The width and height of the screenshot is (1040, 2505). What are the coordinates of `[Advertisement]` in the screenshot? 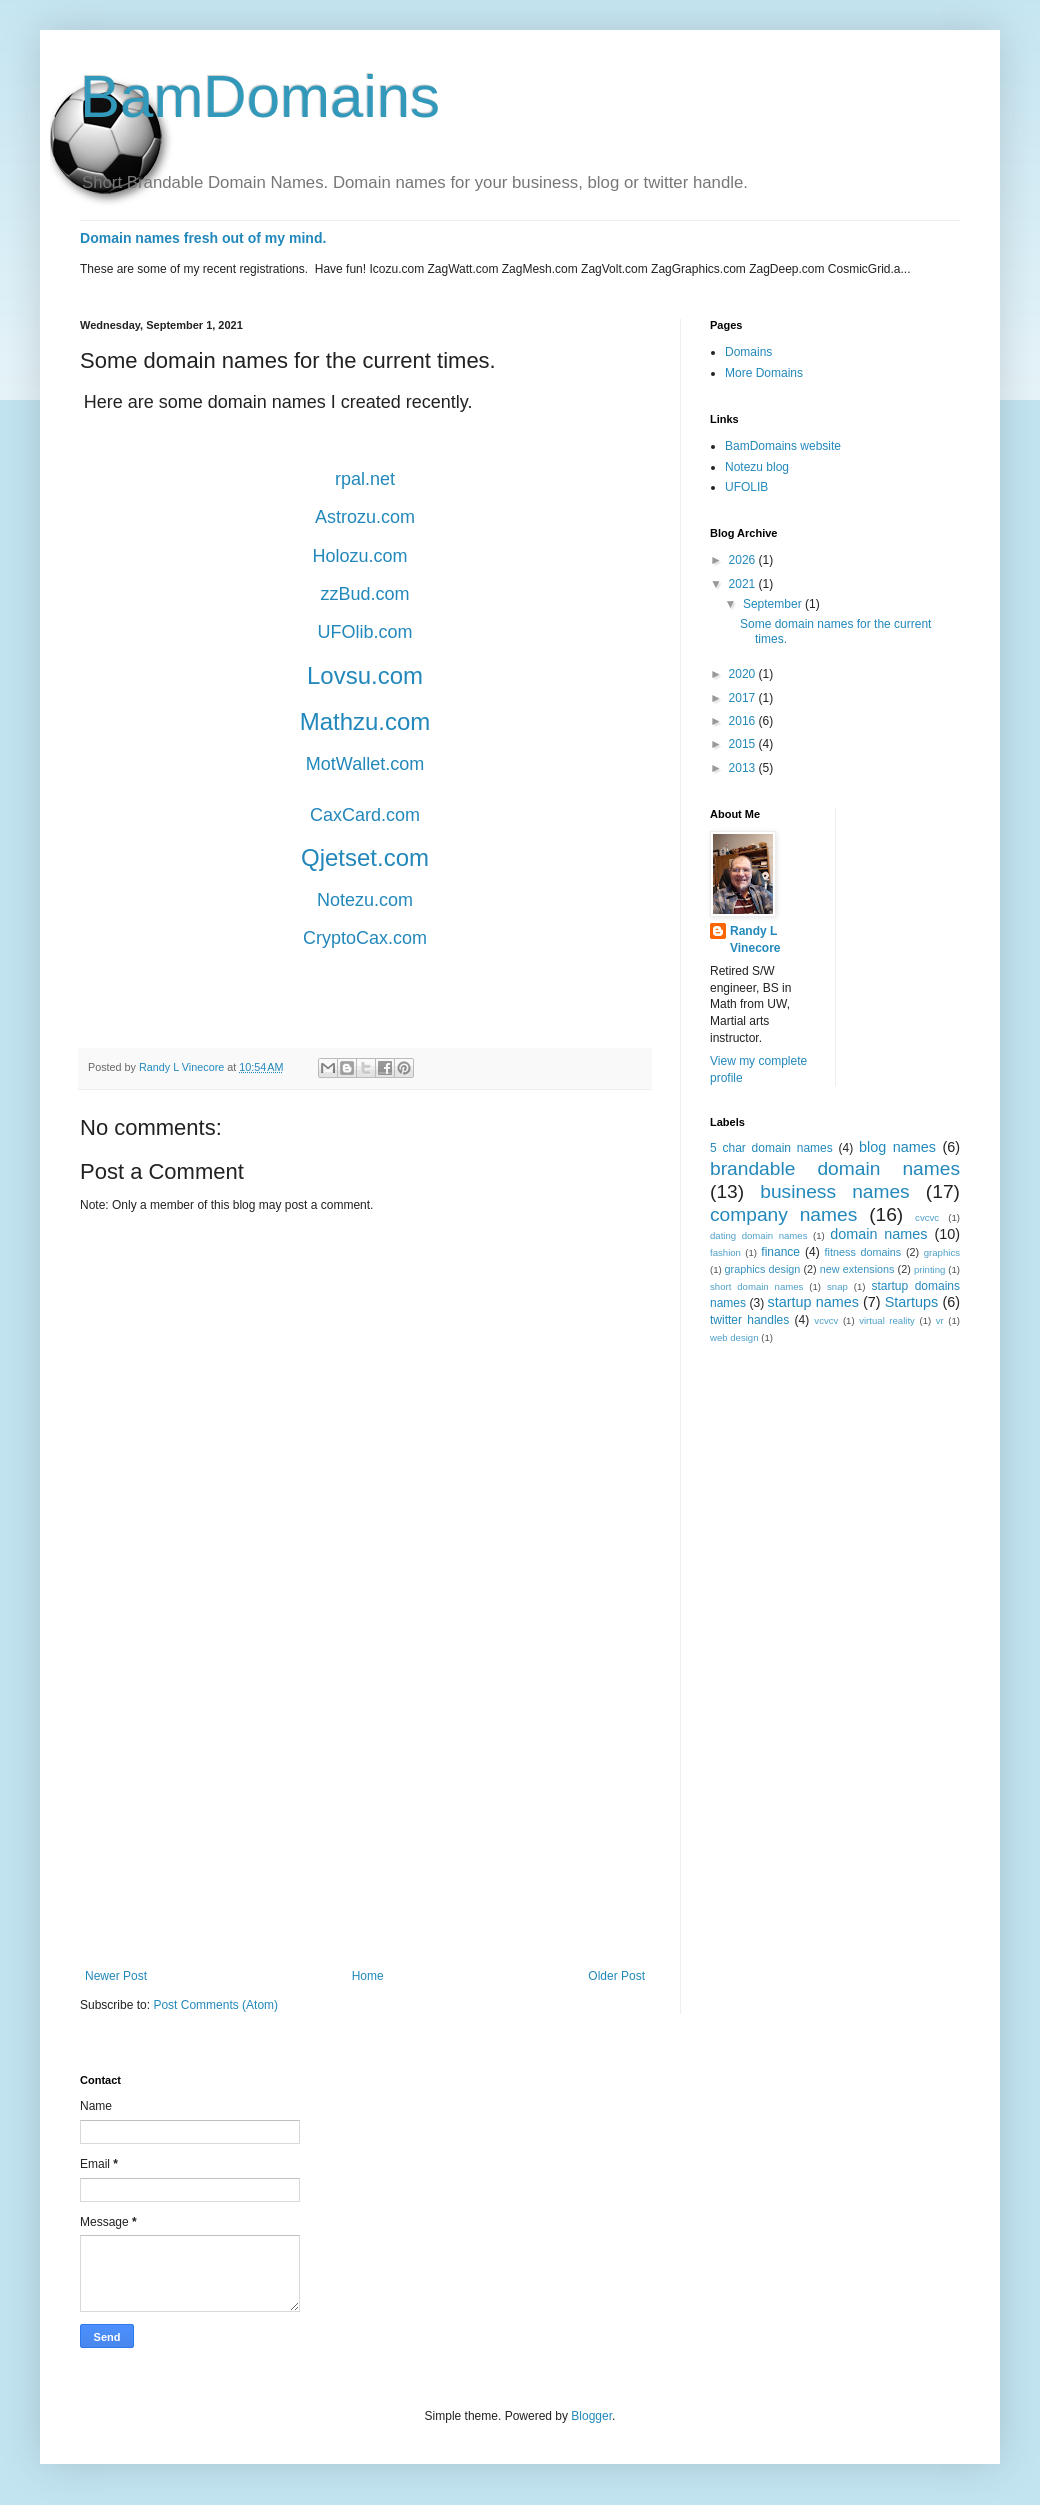 It's located at (365, 1804).